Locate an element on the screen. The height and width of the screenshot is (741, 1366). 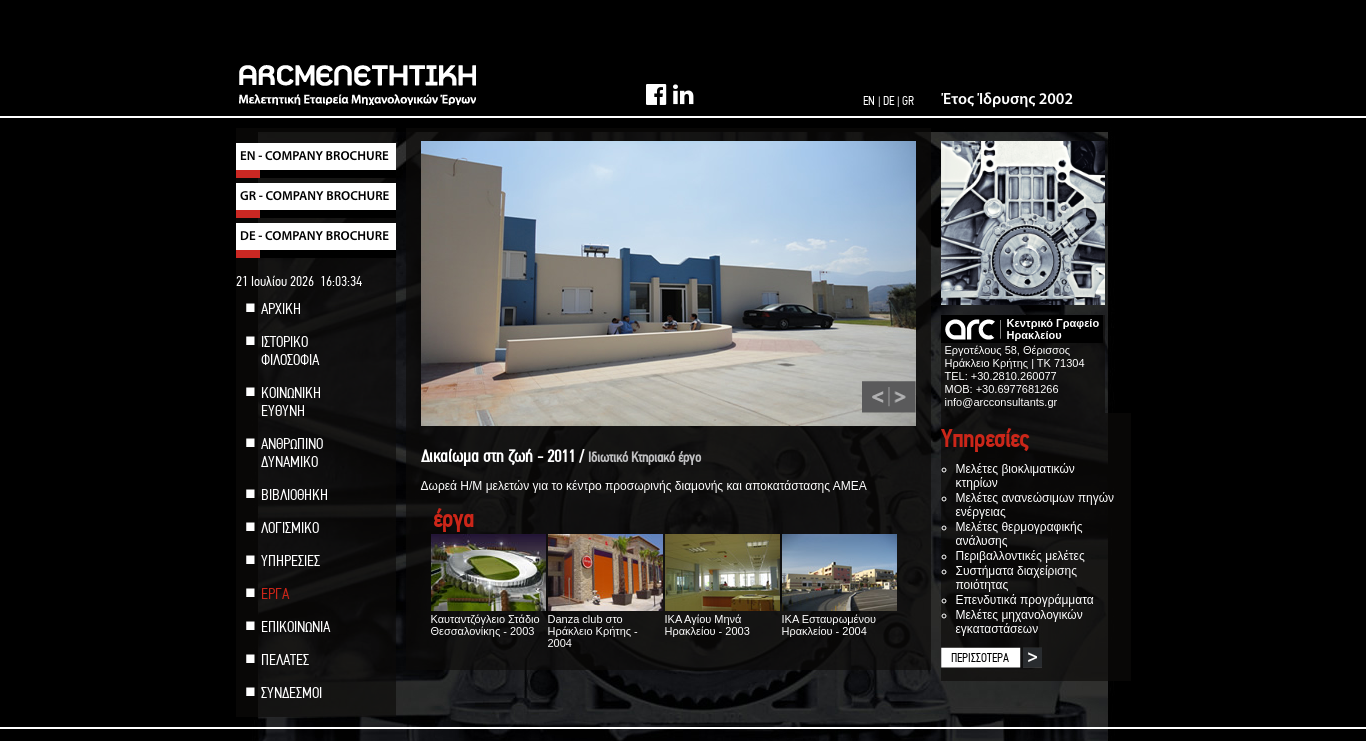
Καυταντζόγλειο Στάδιο Θεσσαλονίκης - 2003 is located at coordinates (488, 619).